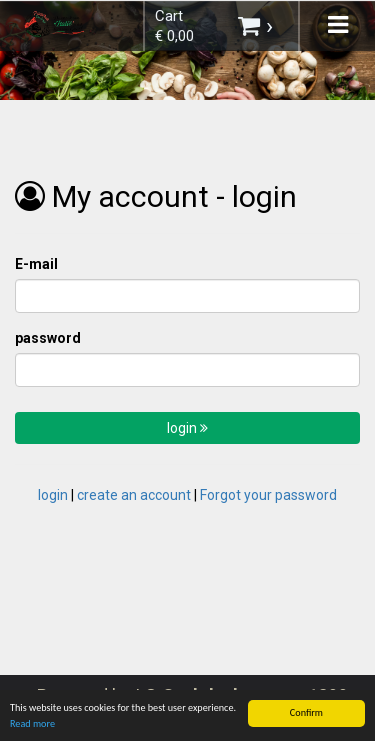 This screenshot has height=741, width=375. Describe the element at coordinates (32, 725) in the screenshot. I see `Read more` at that location.